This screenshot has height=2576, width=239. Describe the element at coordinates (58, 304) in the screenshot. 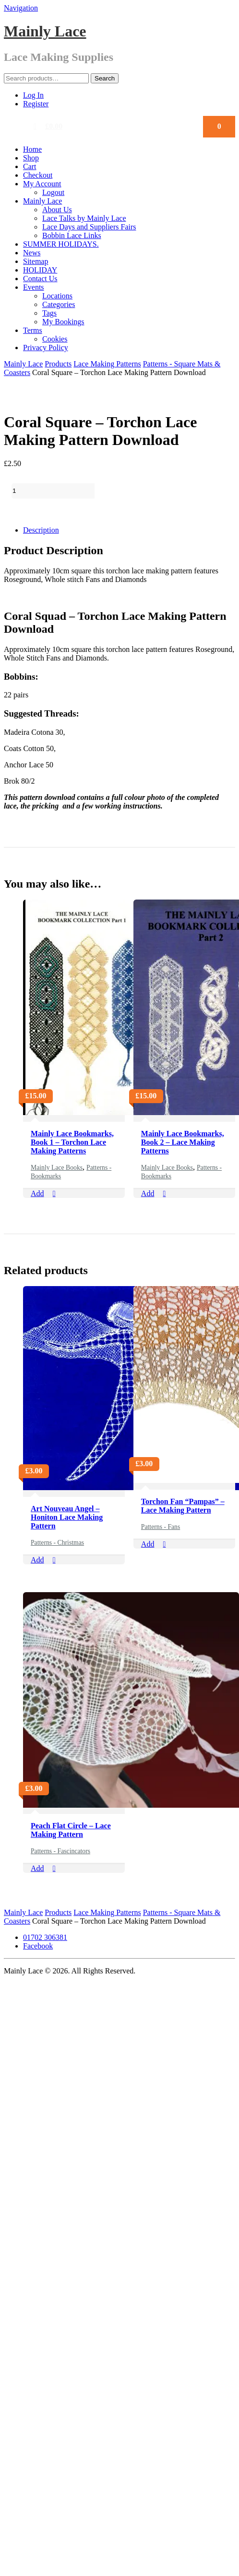

I see `Categories` at that location.